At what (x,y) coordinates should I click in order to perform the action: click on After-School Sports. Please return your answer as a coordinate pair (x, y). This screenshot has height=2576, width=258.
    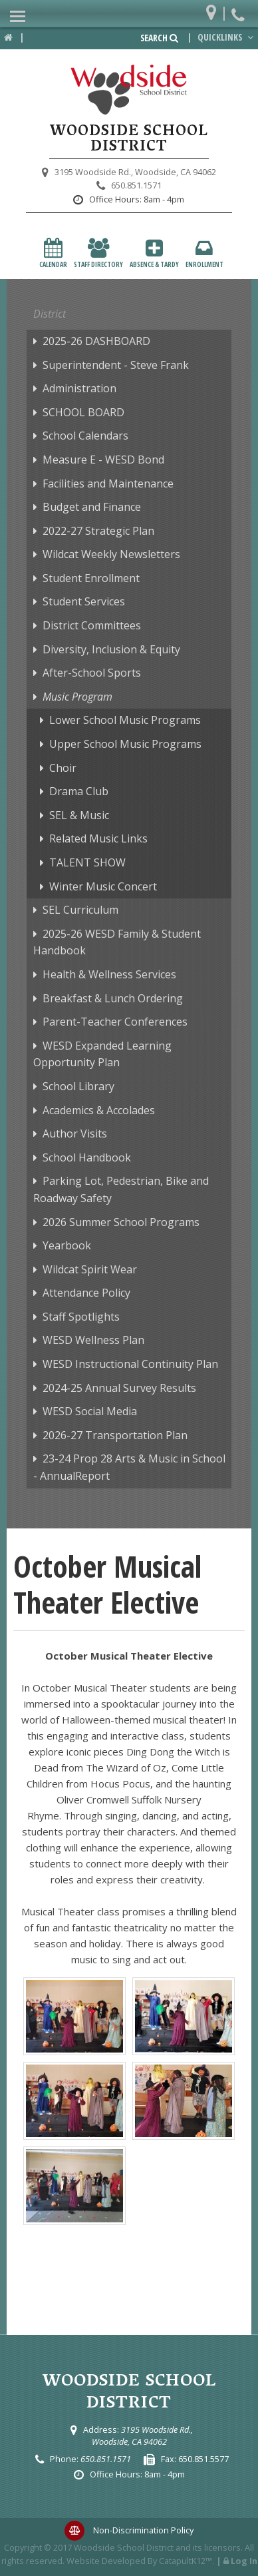
    Looking at the image, I should click on (92, 672).